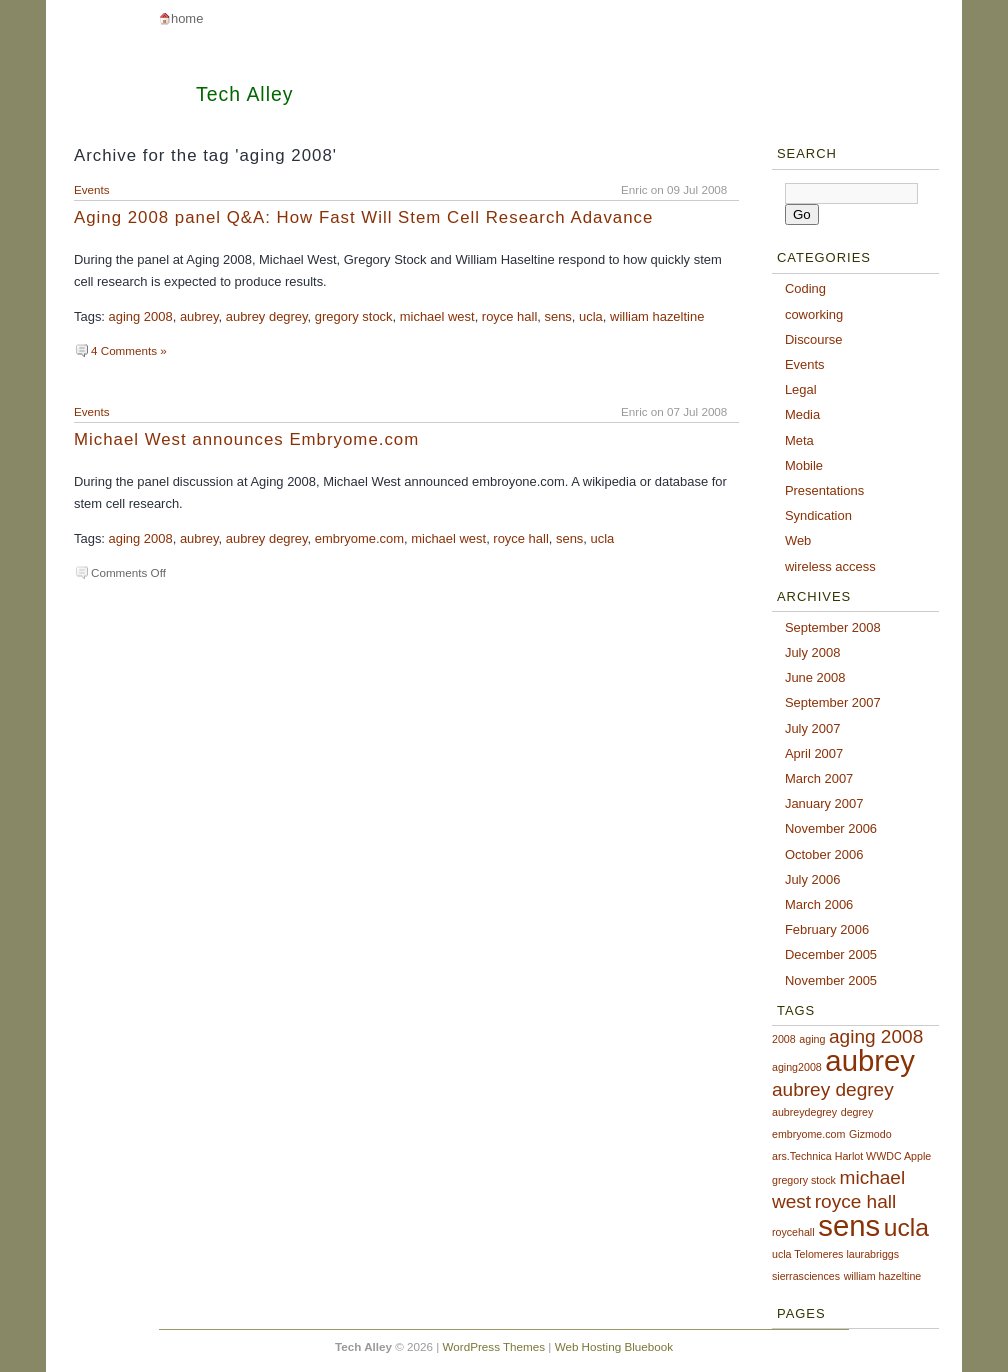  Describe the element at coordinates (591, 316) in the screenshot. I see `ucla` at that location.